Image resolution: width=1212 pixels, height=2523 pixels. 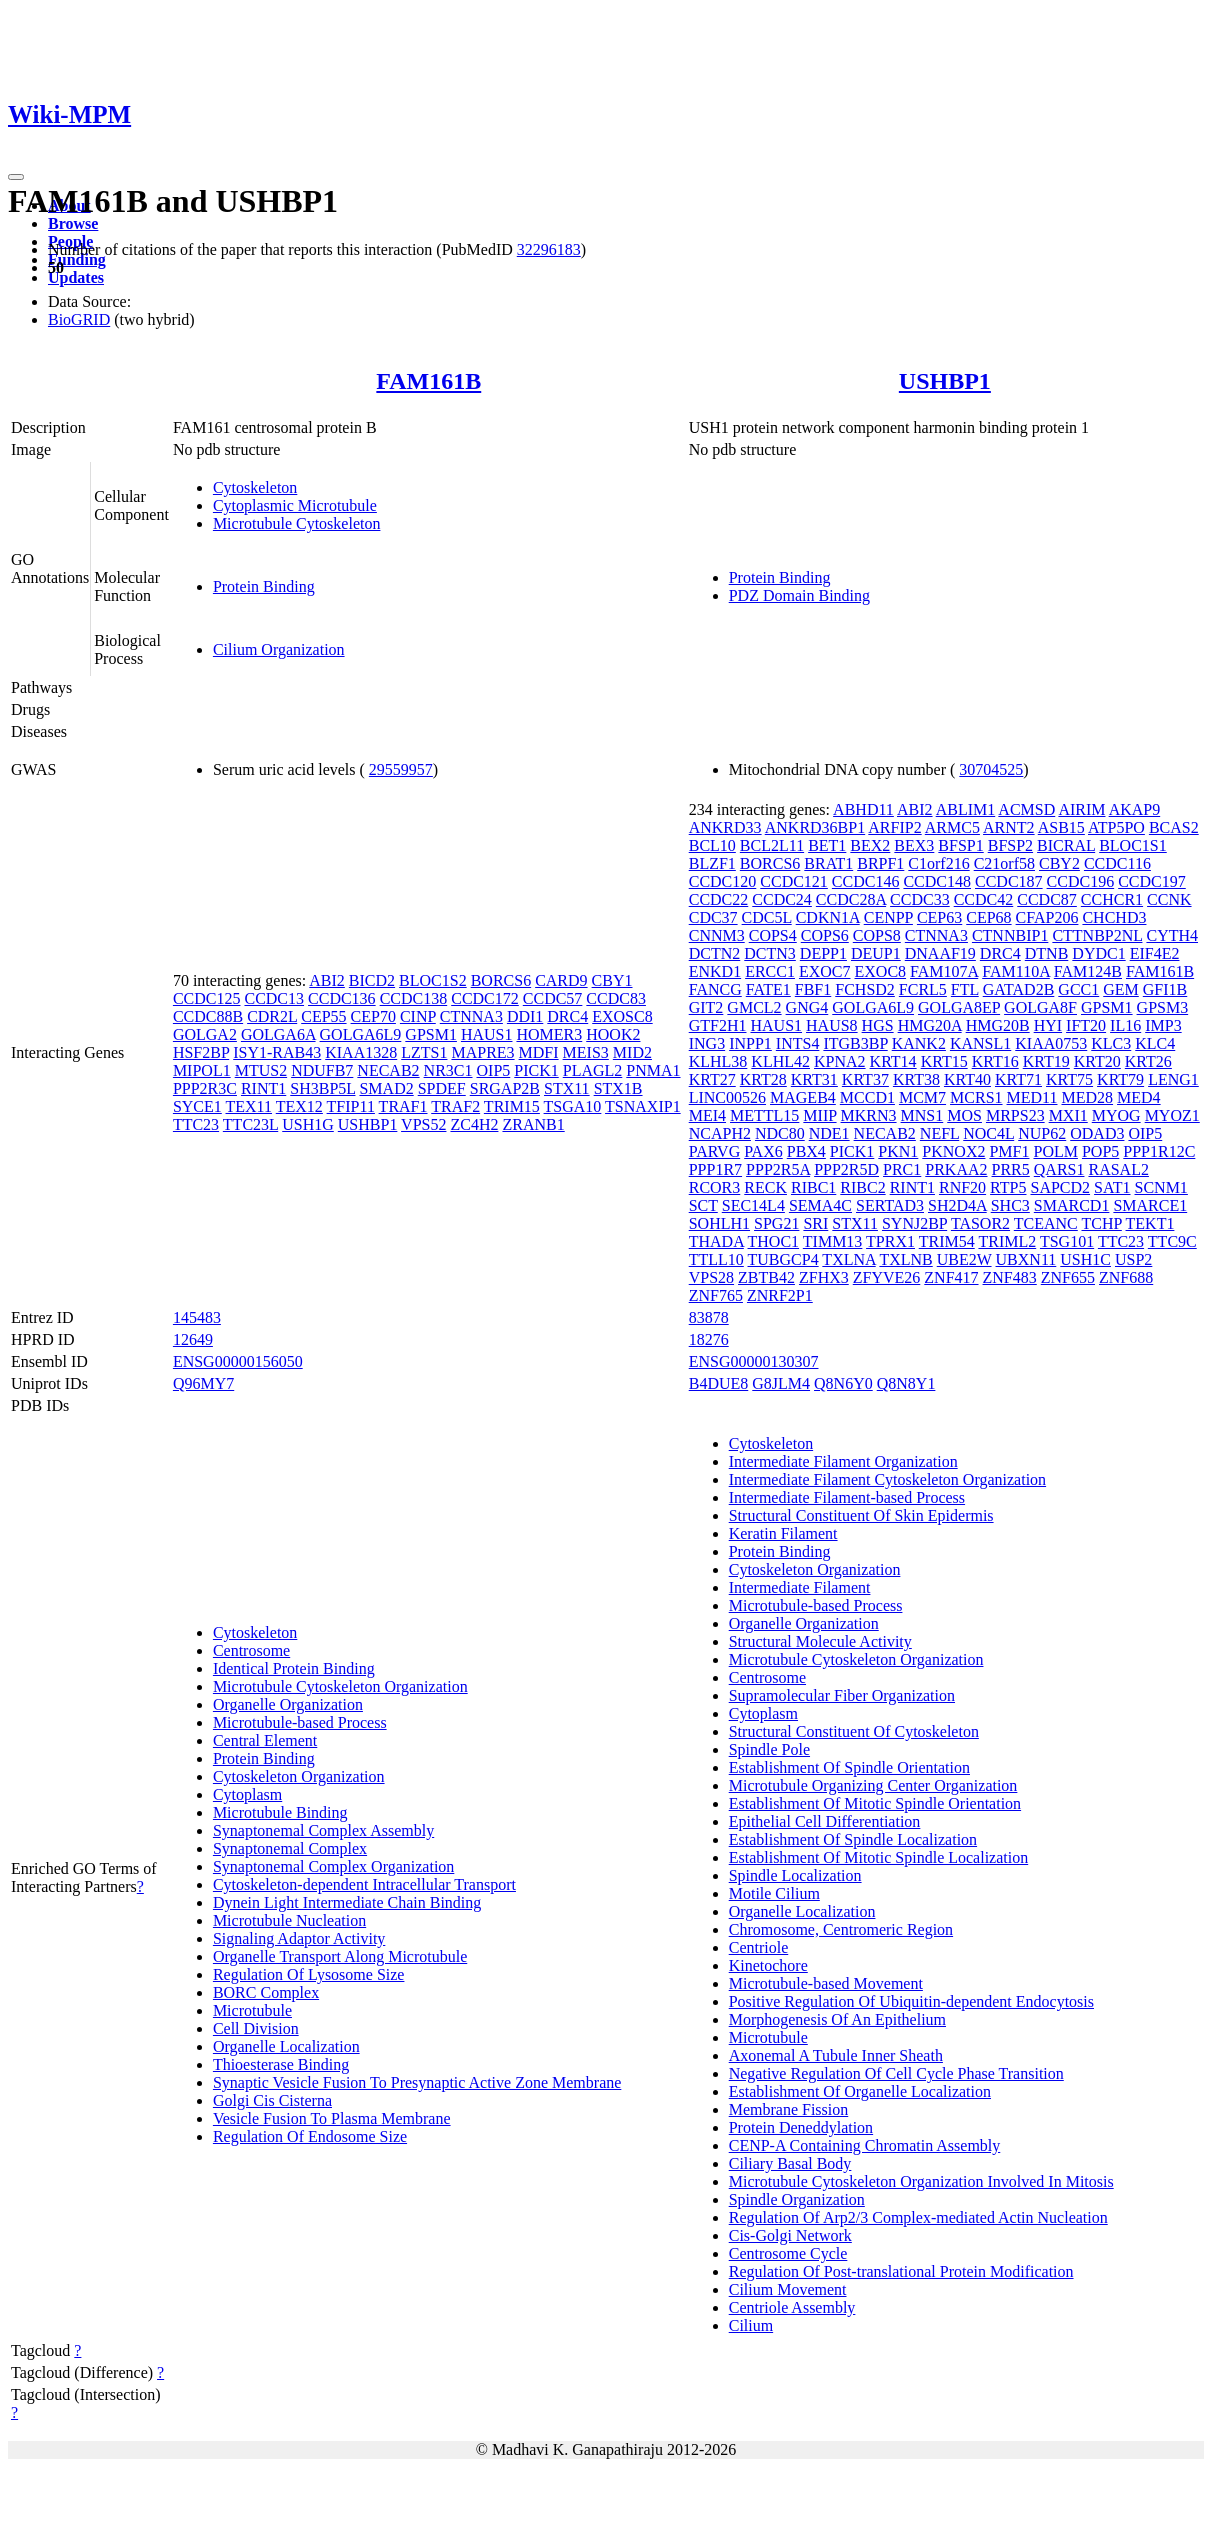 What do you see at coordinates (1068, 1277) in the screenshot?
I see `ZNF655` at bounding box center [1068, 1277].